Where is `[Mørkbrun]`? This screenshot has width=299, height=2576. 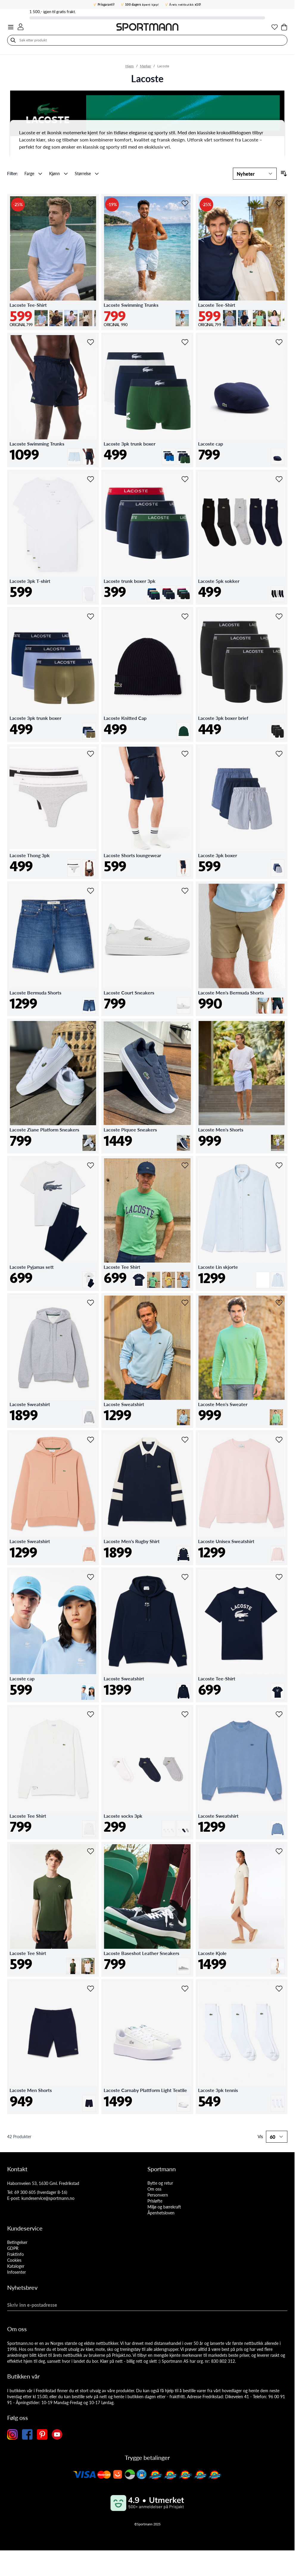
[Mørkbrun] is located at coordinates (56, 312).